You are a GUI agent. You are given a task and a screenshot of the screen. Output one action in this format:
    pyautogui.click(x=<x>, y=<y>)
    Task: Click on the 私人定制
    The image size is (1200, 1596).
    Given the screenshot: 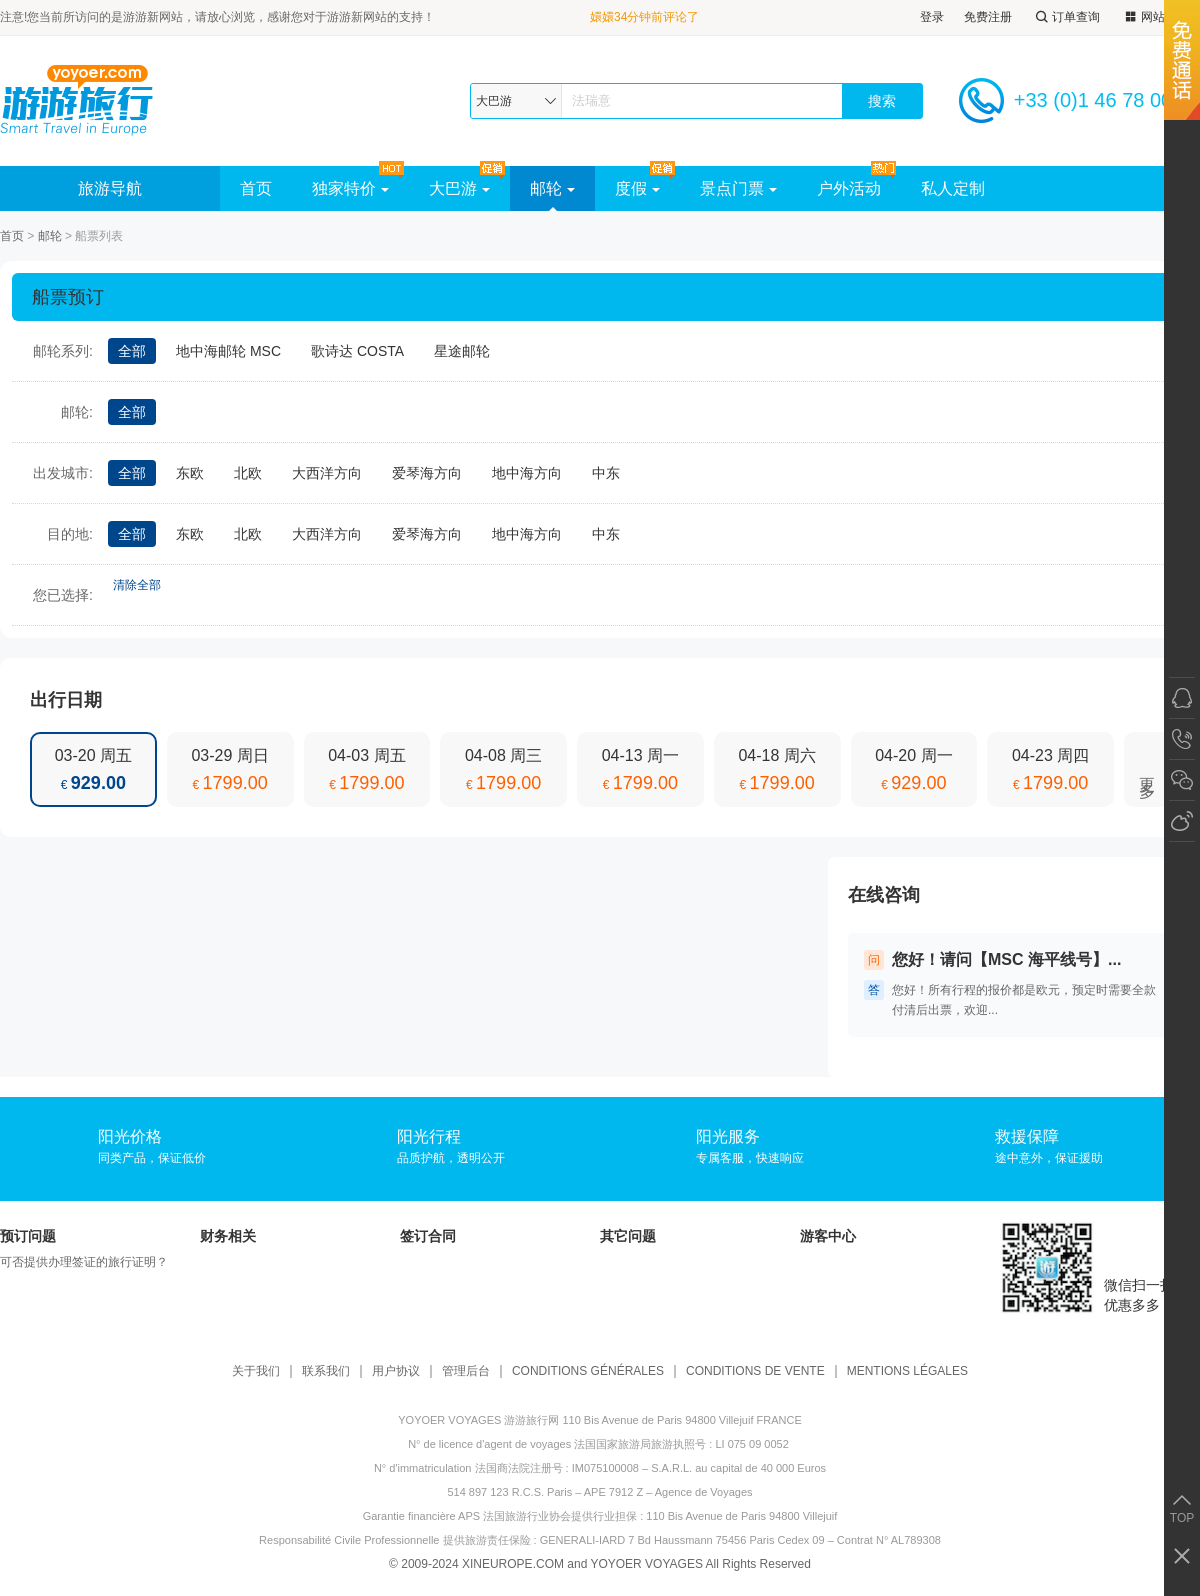 What is the action you would take?
    pyautogui.click(x=953, y=188)
    